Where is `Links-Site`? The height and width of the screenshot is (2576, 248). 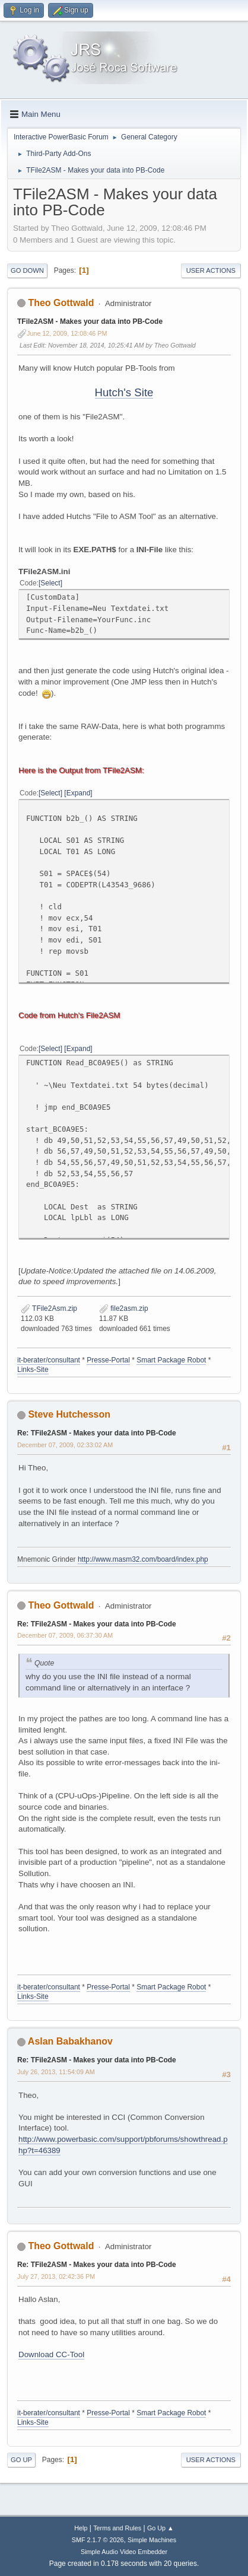
Links-Site is located at coordinates (33, 1369).